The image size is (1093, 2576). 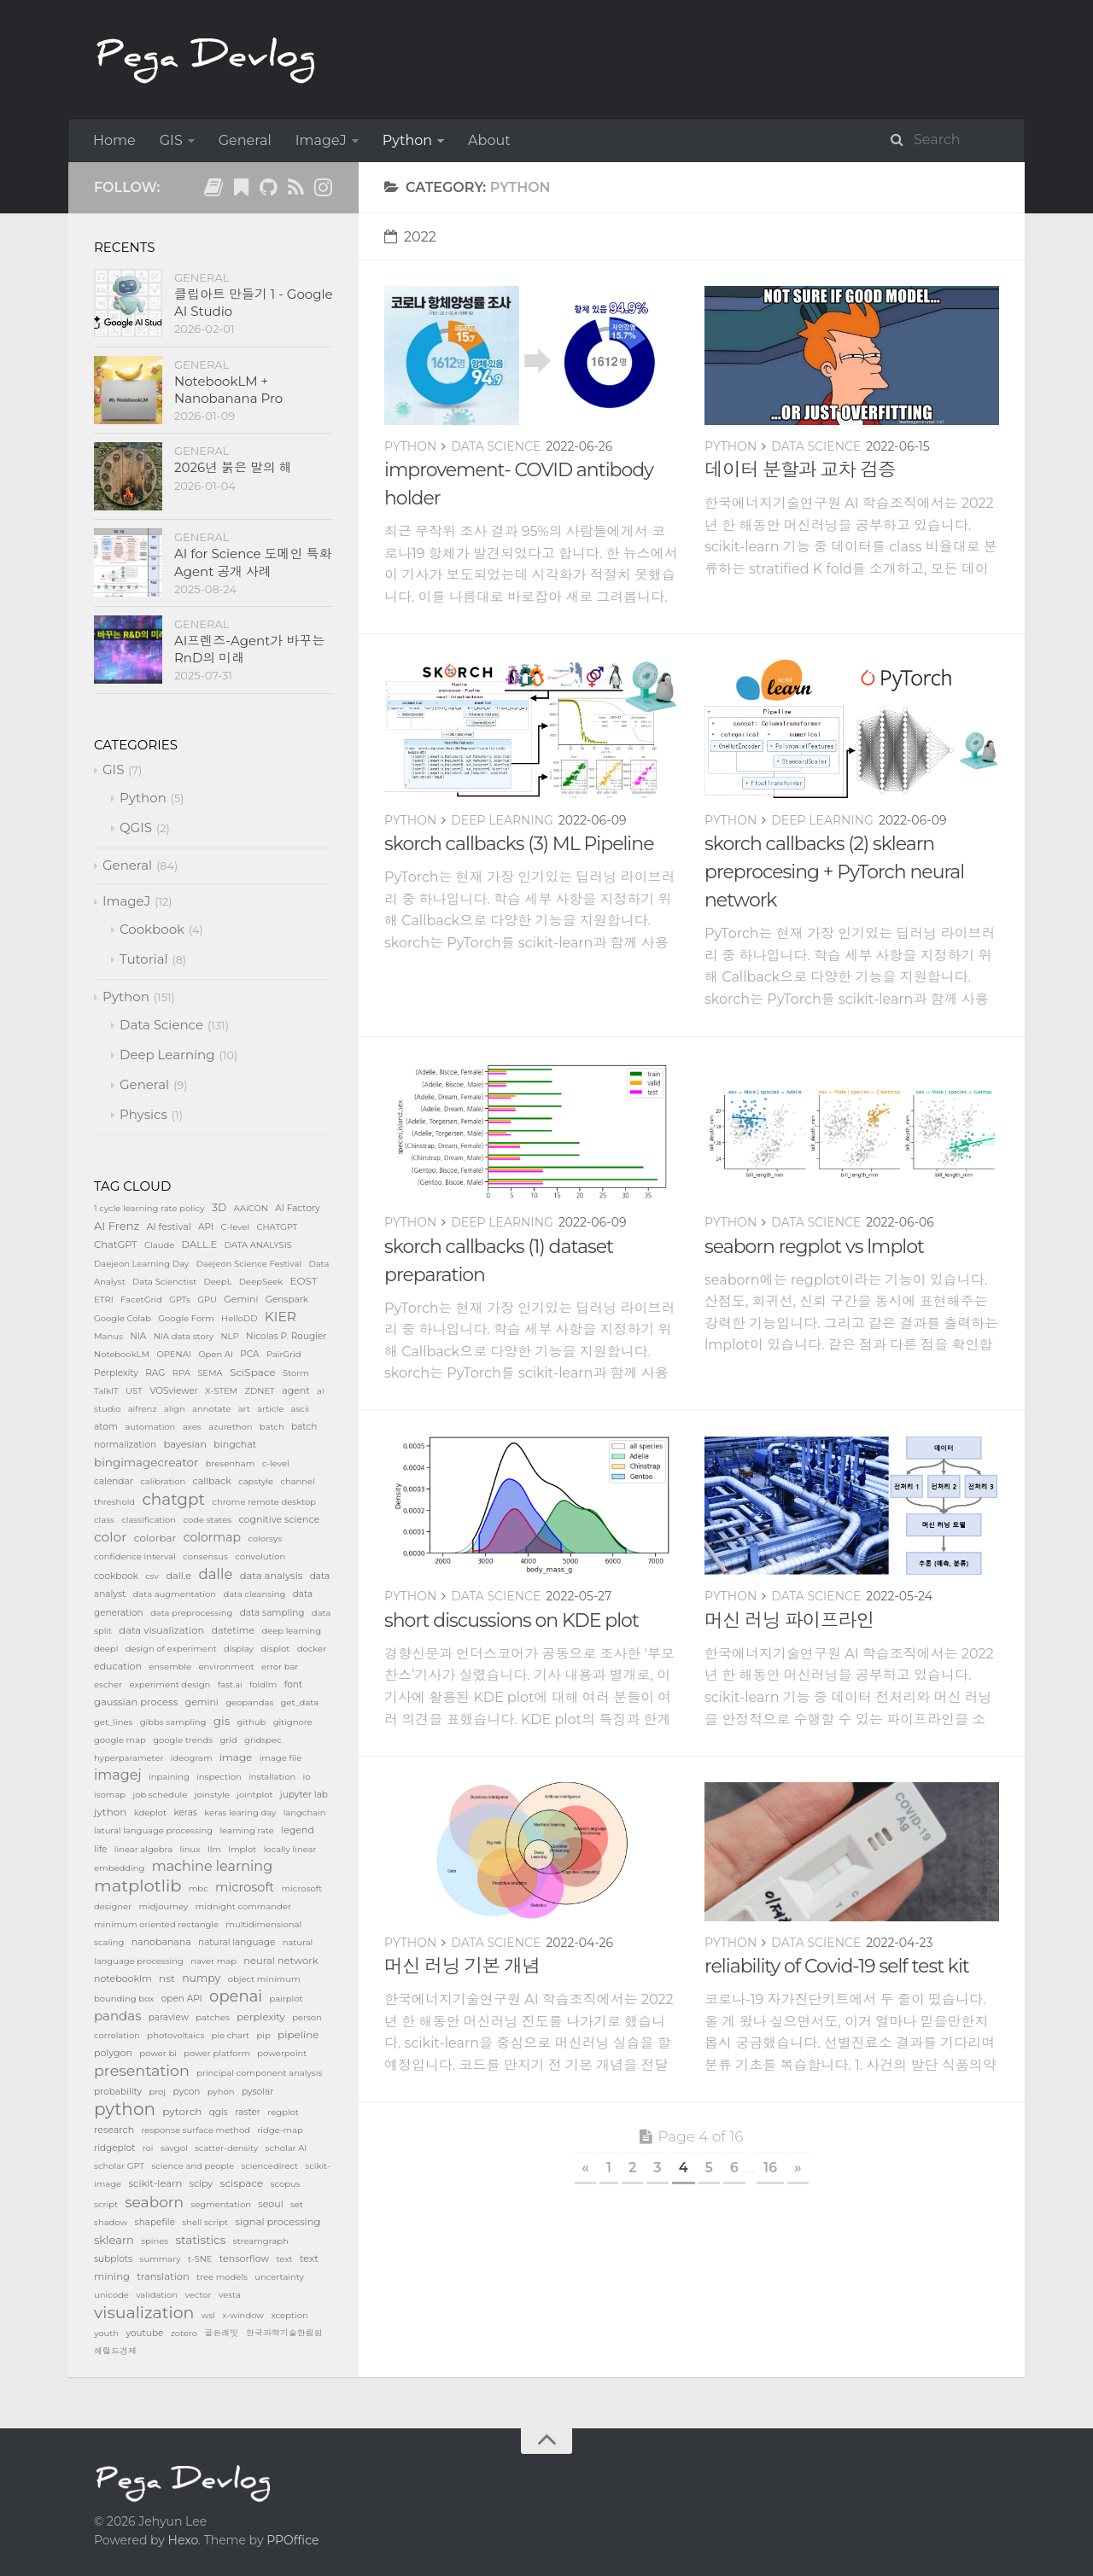 I want to click on Storm, so click(x=296, y=1372).